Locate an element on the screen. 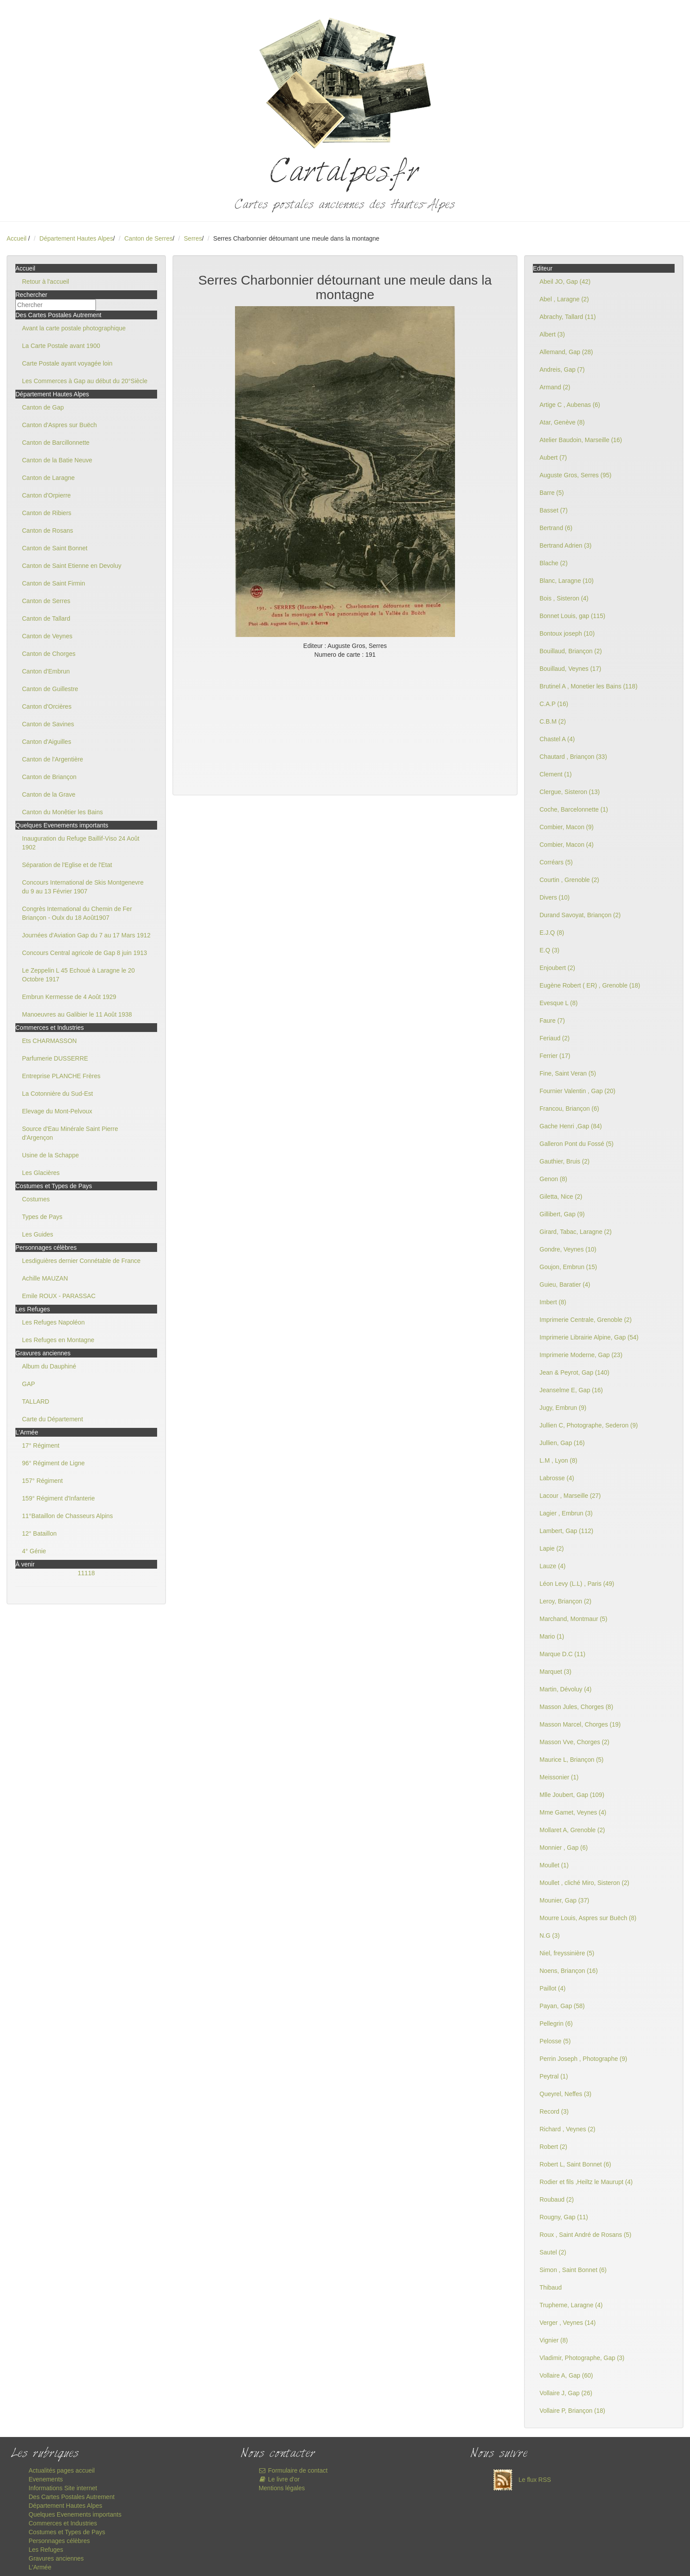 This screenshot has width=690, height=2576. Gillibert, Gap (9) is located at coordinates (562, 1214).